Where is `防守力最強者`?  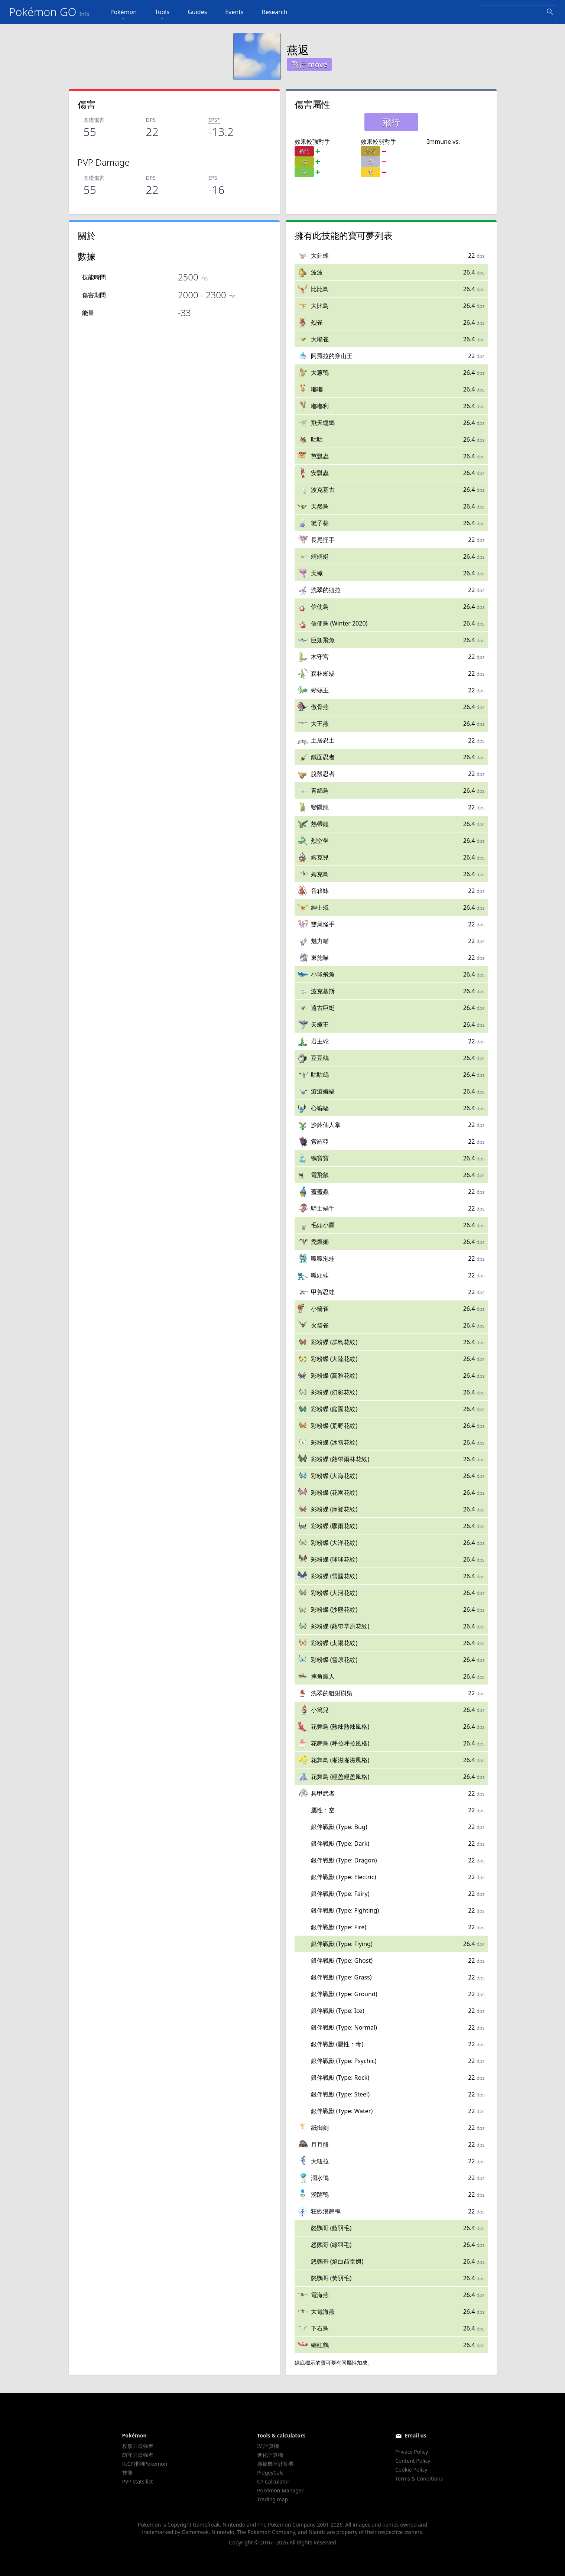
防守力最強者 is located at coordinates (137, 2454).